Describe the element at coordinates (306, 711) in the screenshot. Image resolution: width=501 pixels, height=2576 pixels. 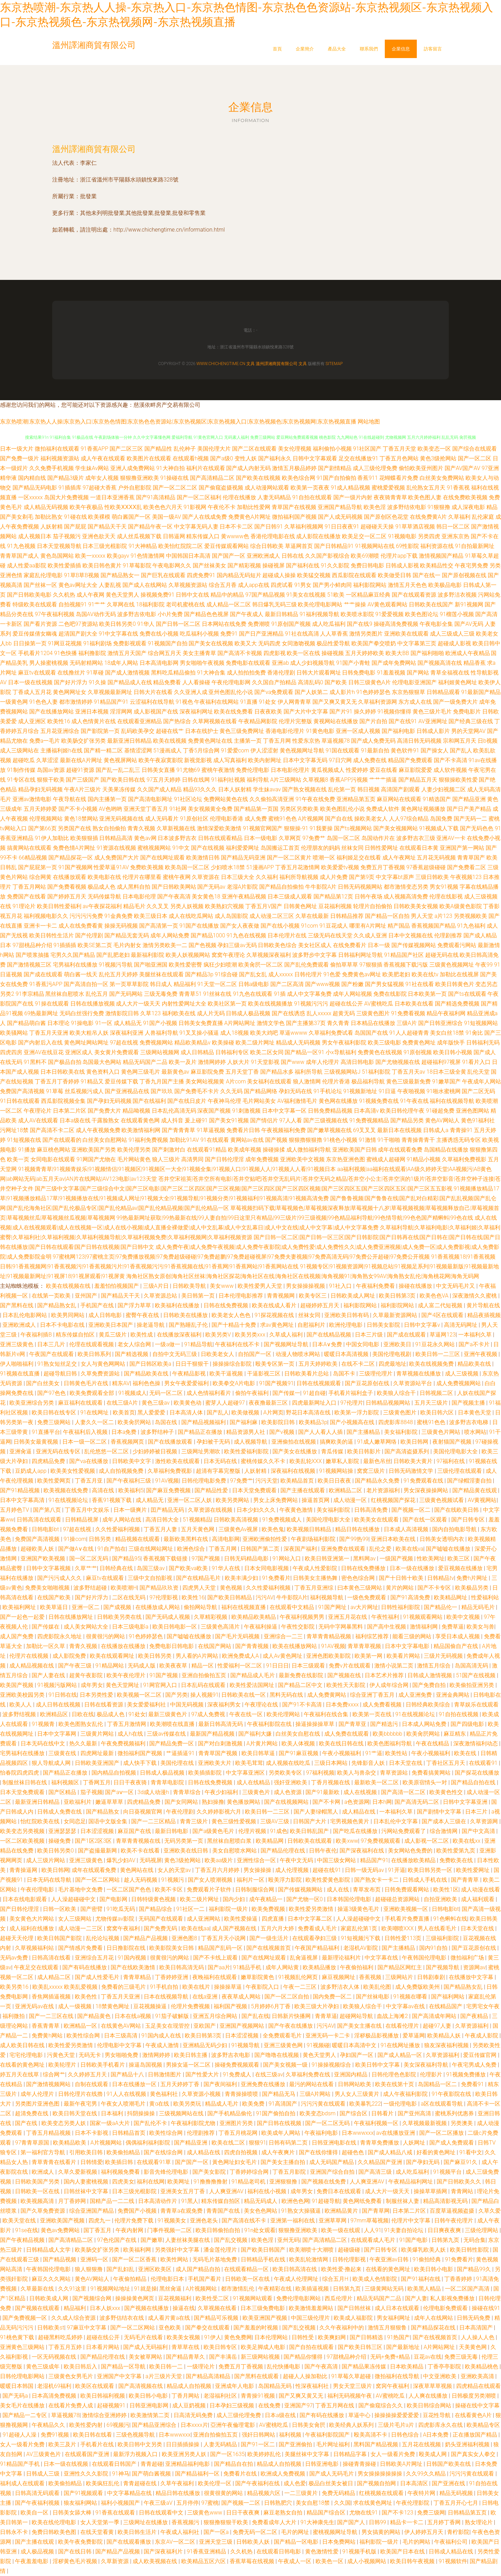
I see `国产大片中文字幕` at that location.